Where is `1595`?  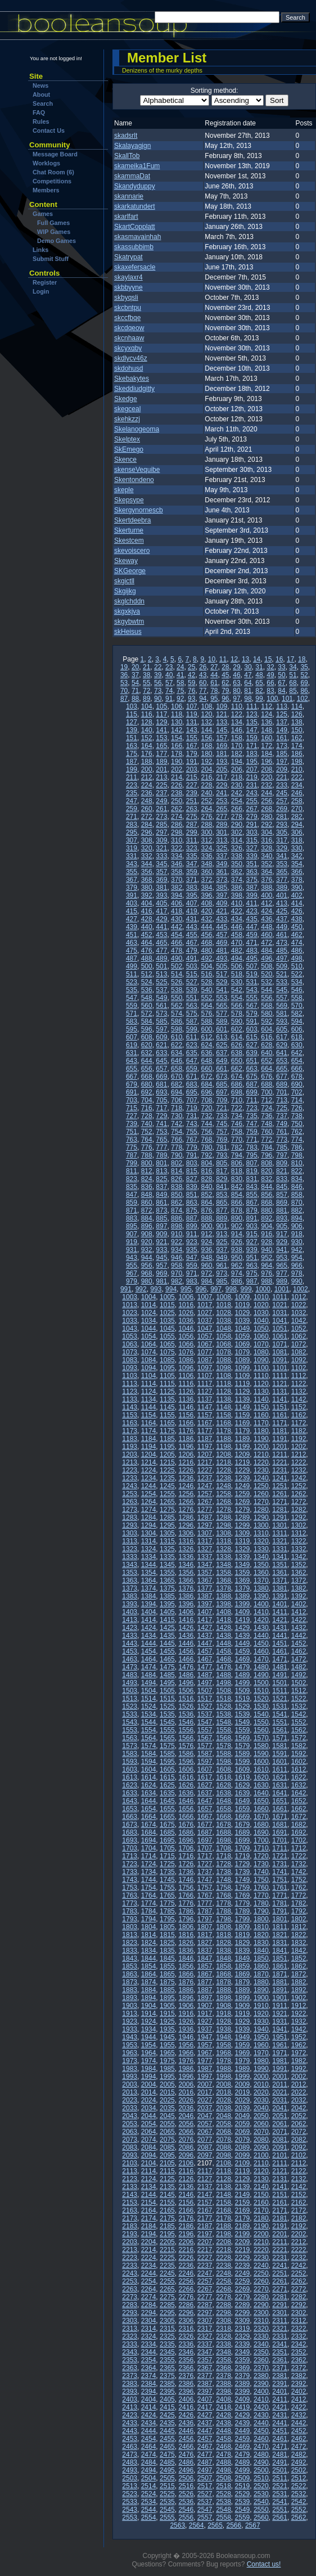
1595 is located at coordinates (167, 1762).